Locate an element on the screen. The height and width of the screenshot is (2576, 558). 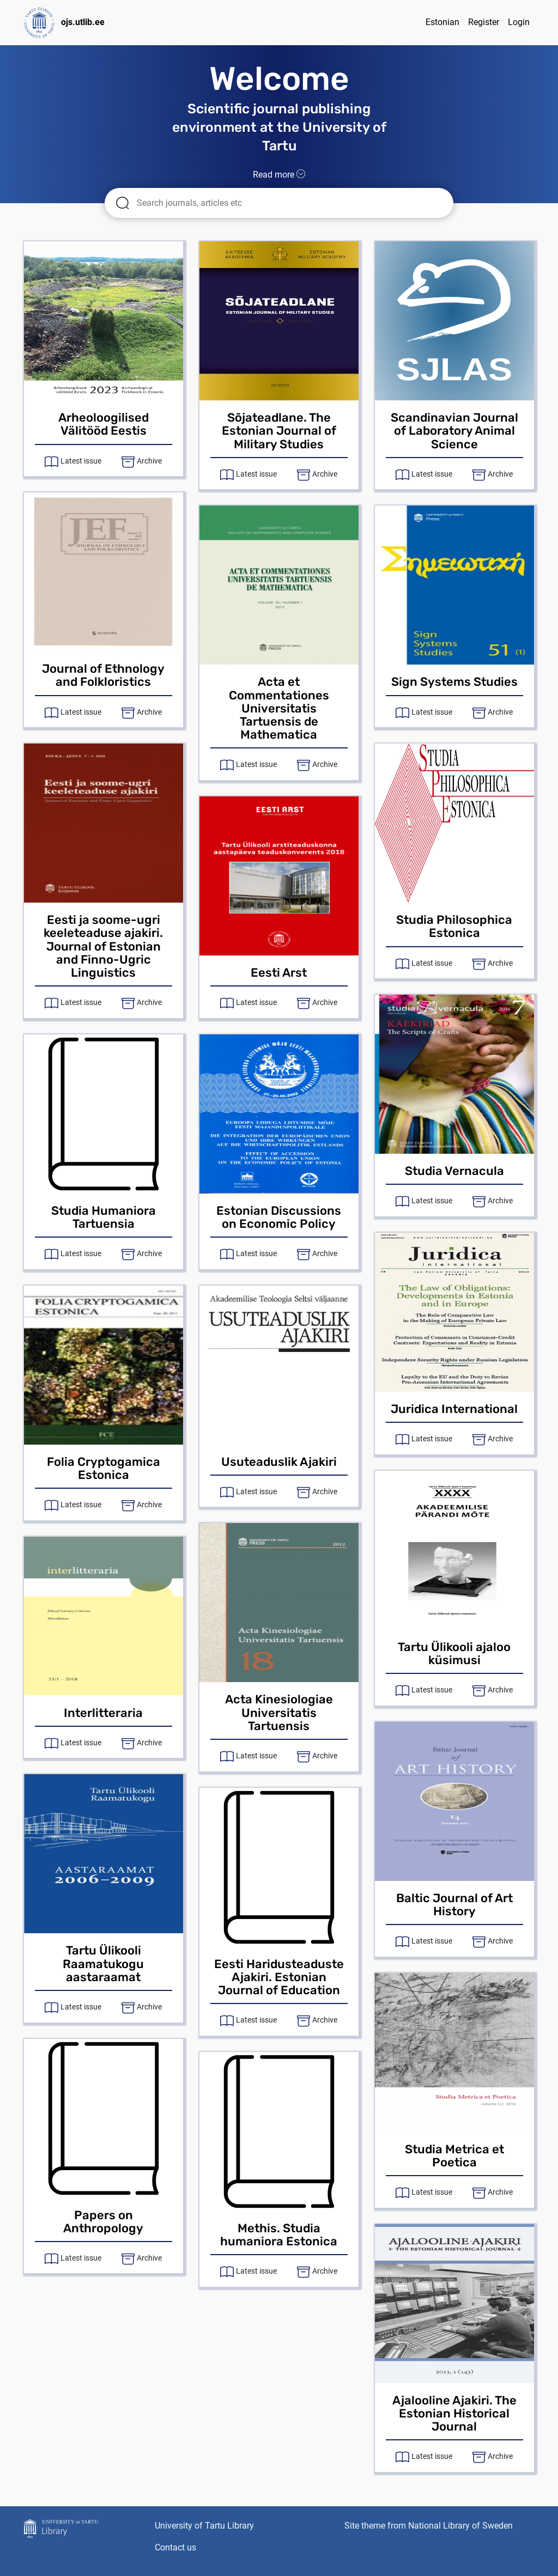
University of Tartu Library is located at coordinates (204, 2525).